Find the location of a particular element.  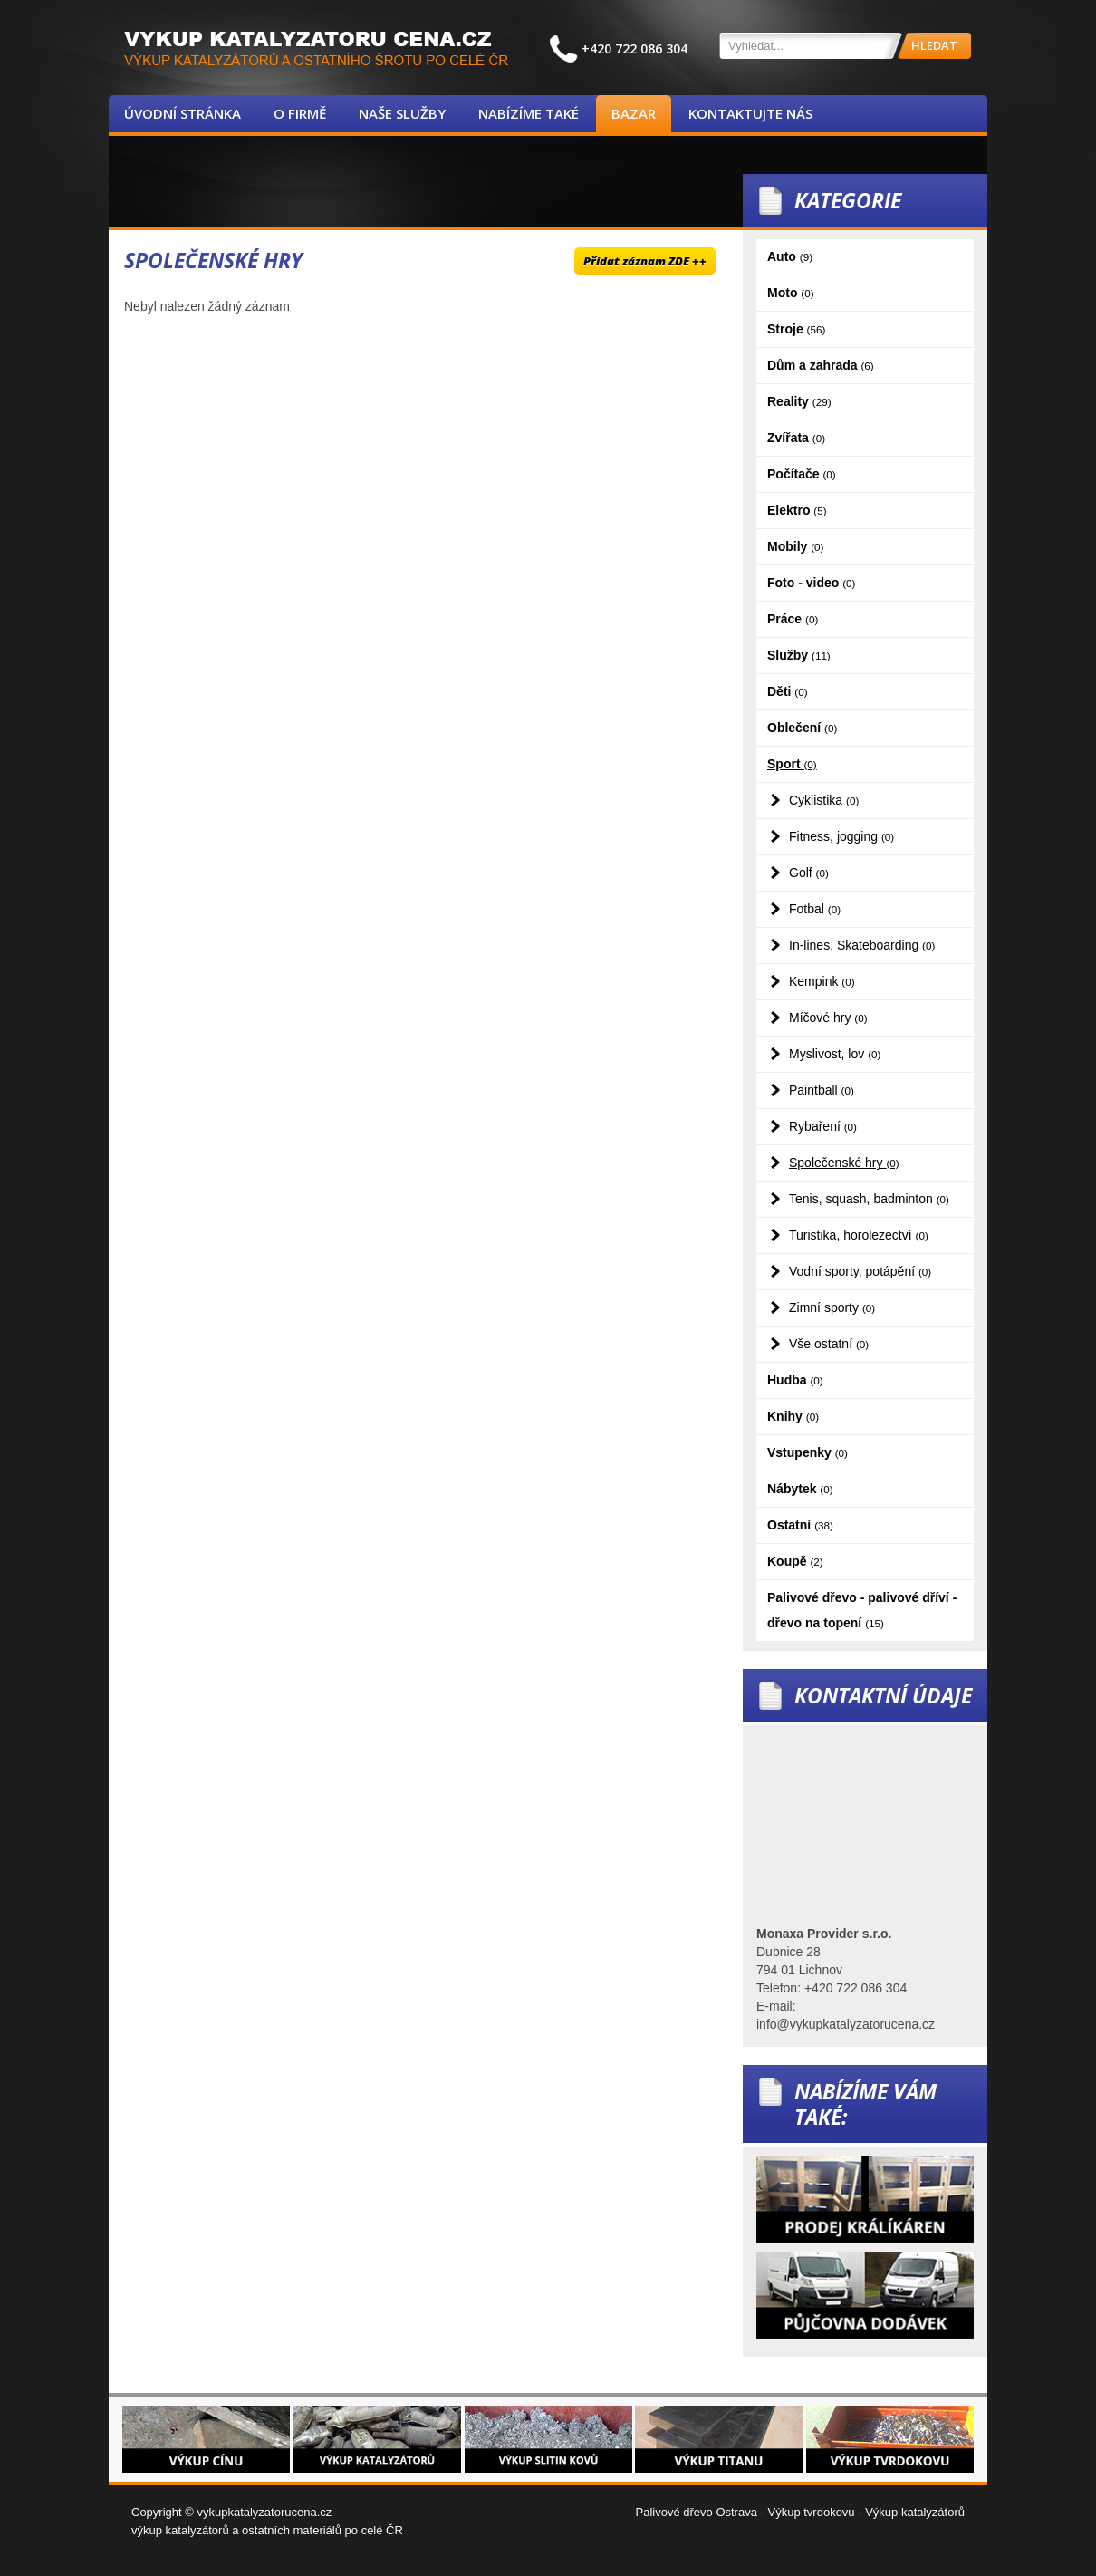

Kempink is located at coordinates (822, 981).